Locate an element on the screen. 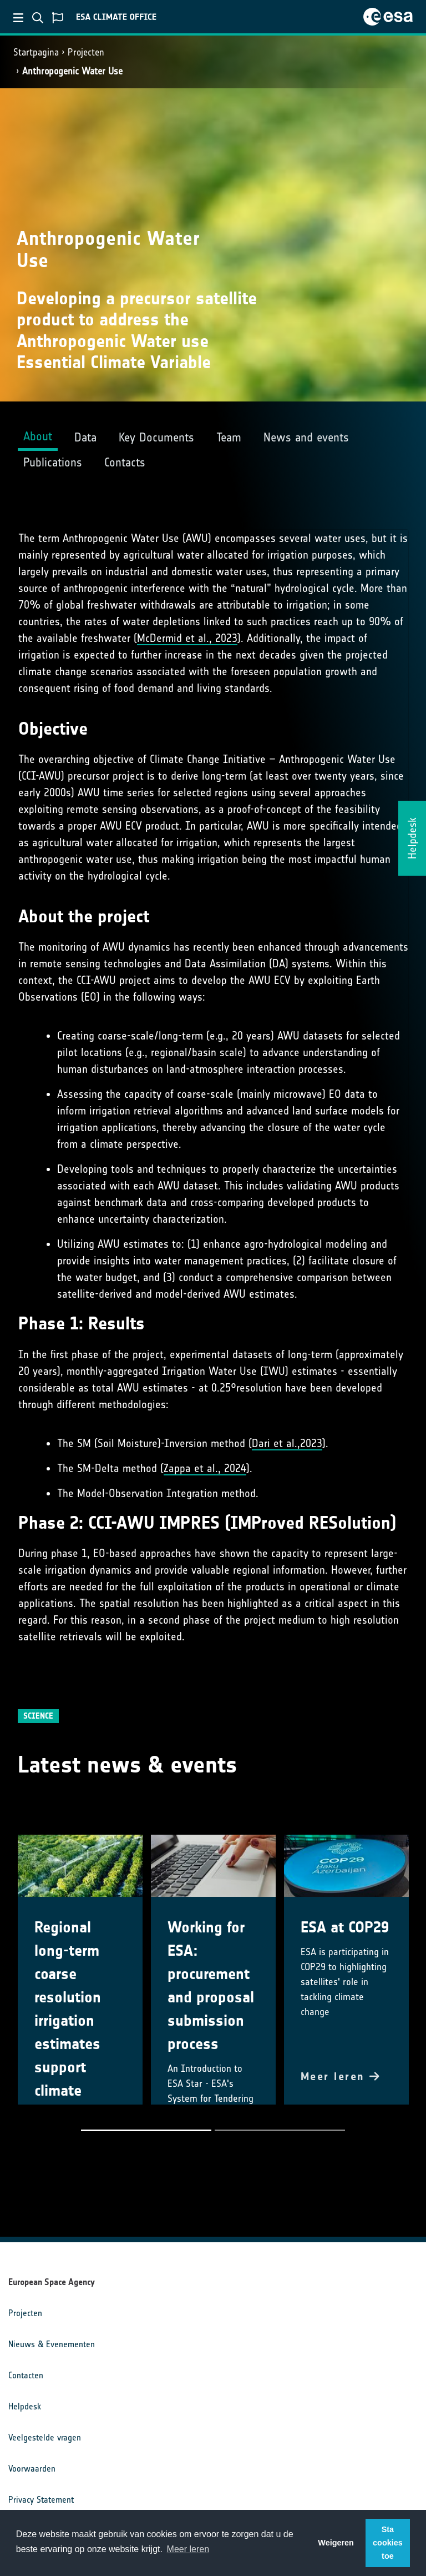 This screenshot has width=426, height=2576. Voorwaarden is located at coordinates (31, 2468).